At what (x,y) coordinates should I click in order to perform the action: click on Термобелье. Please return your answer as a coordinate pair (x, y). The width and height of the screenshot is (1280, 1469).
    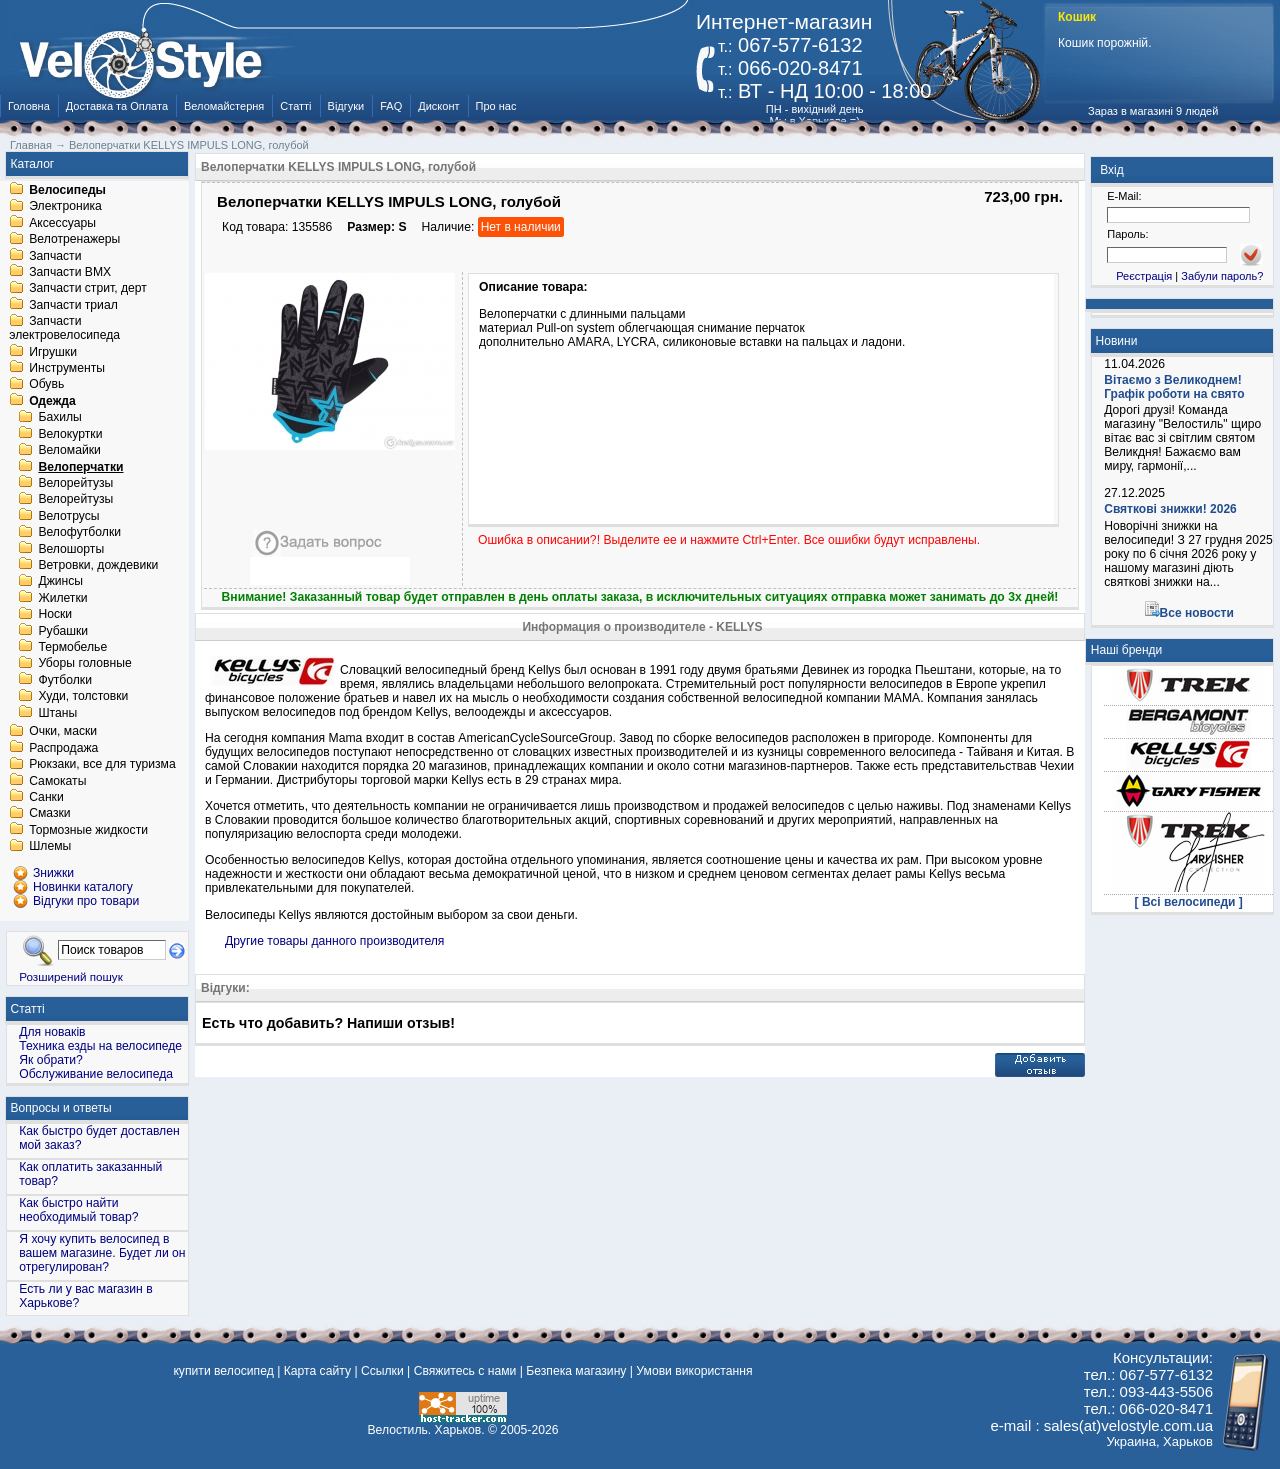
    Looking at the image, I should click on (72, 647).